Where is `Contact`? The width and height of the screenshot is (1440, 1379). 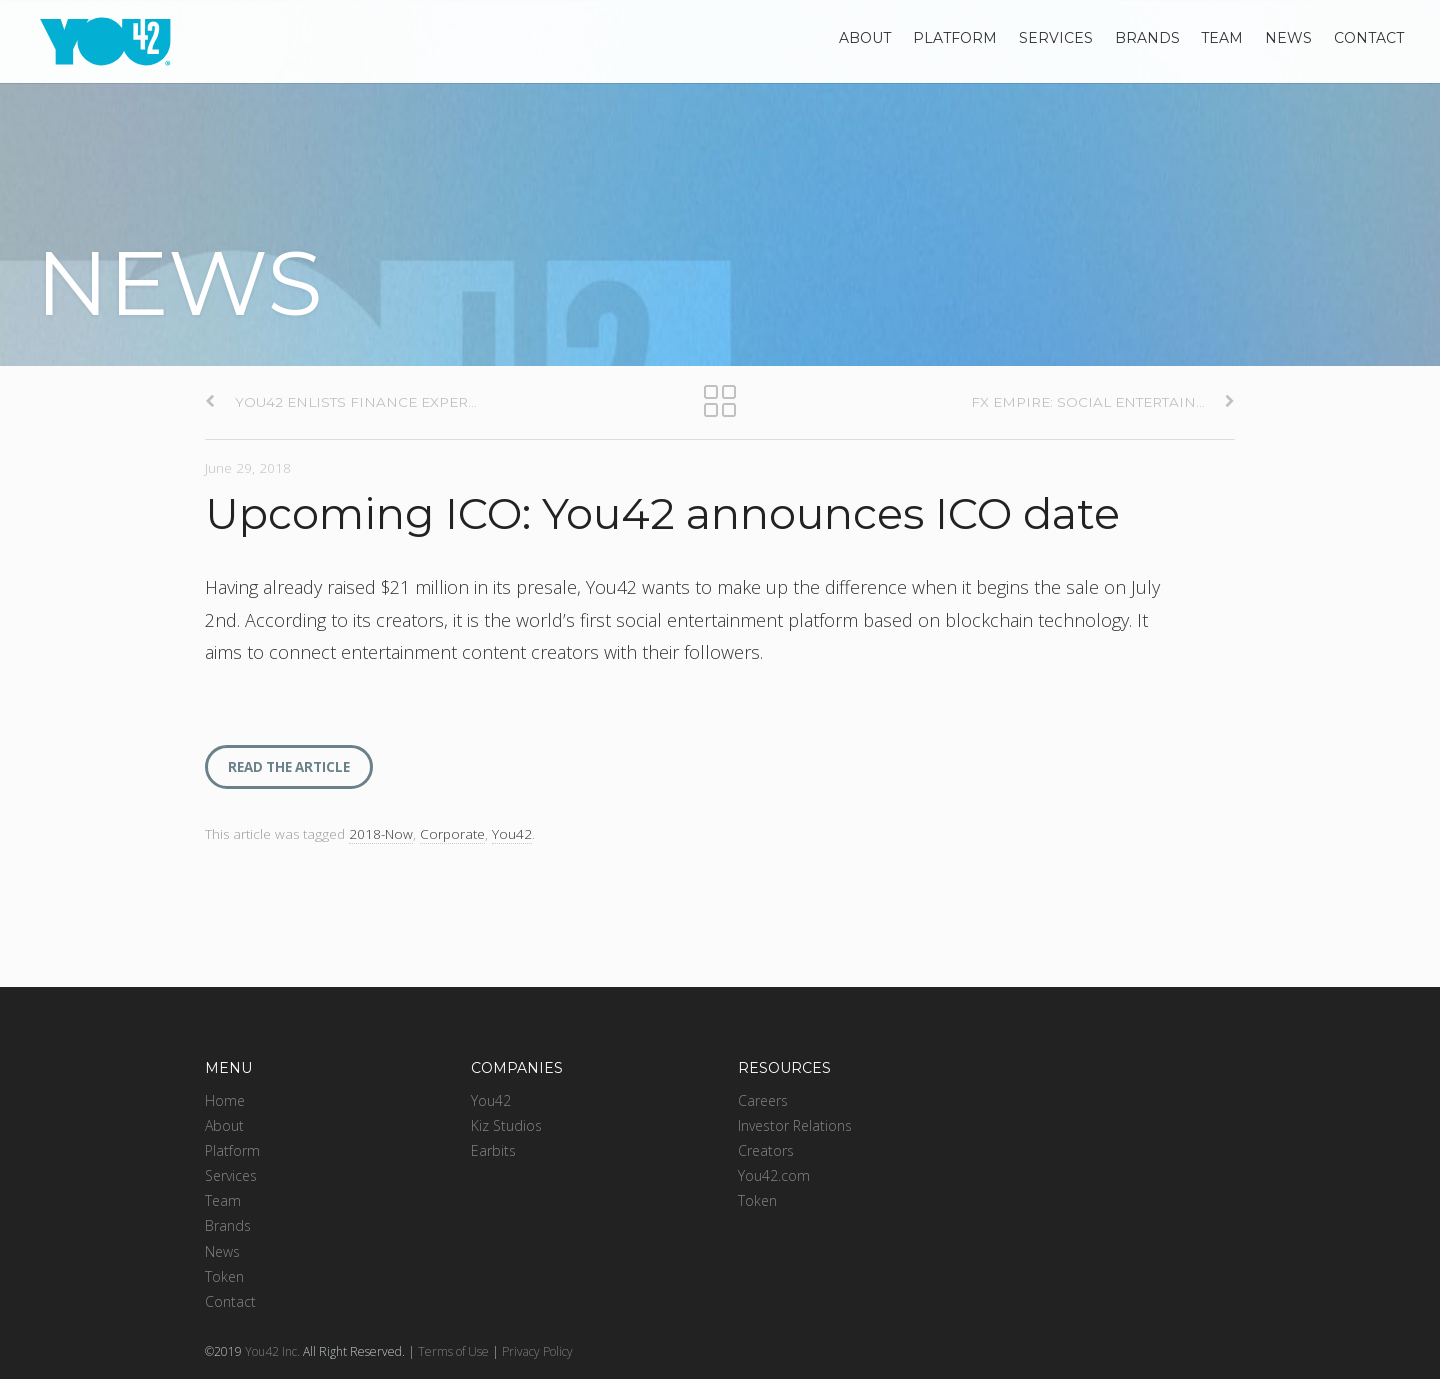 Contact is located at coordinates (1369, 38).